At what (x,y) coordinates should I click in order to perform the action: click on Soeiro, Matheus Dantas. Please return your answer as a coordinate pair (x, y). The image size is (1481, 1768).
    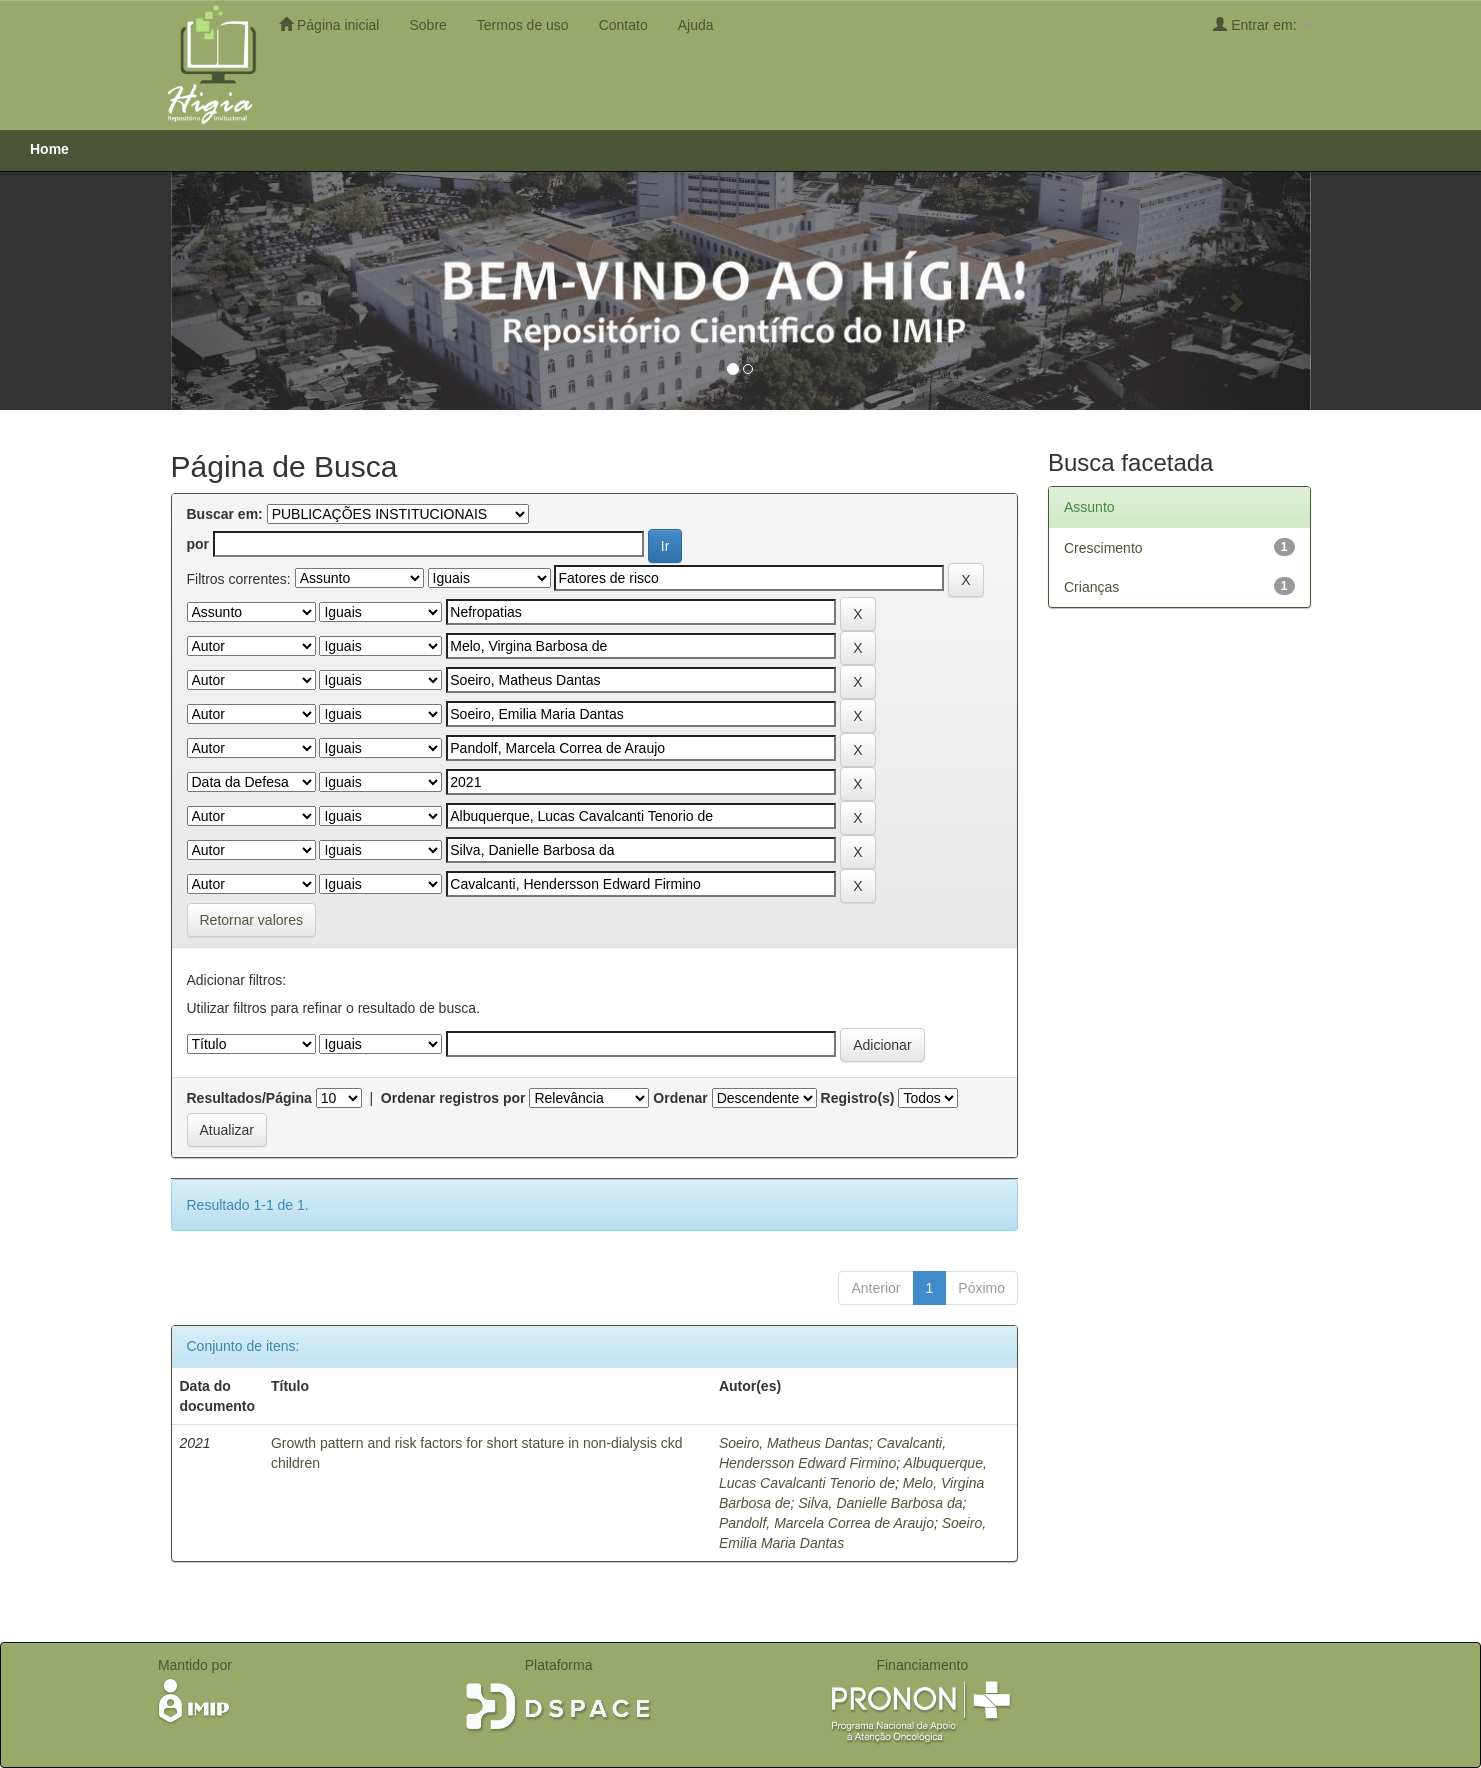
    Looking at the image, I should click on (794, 1443).